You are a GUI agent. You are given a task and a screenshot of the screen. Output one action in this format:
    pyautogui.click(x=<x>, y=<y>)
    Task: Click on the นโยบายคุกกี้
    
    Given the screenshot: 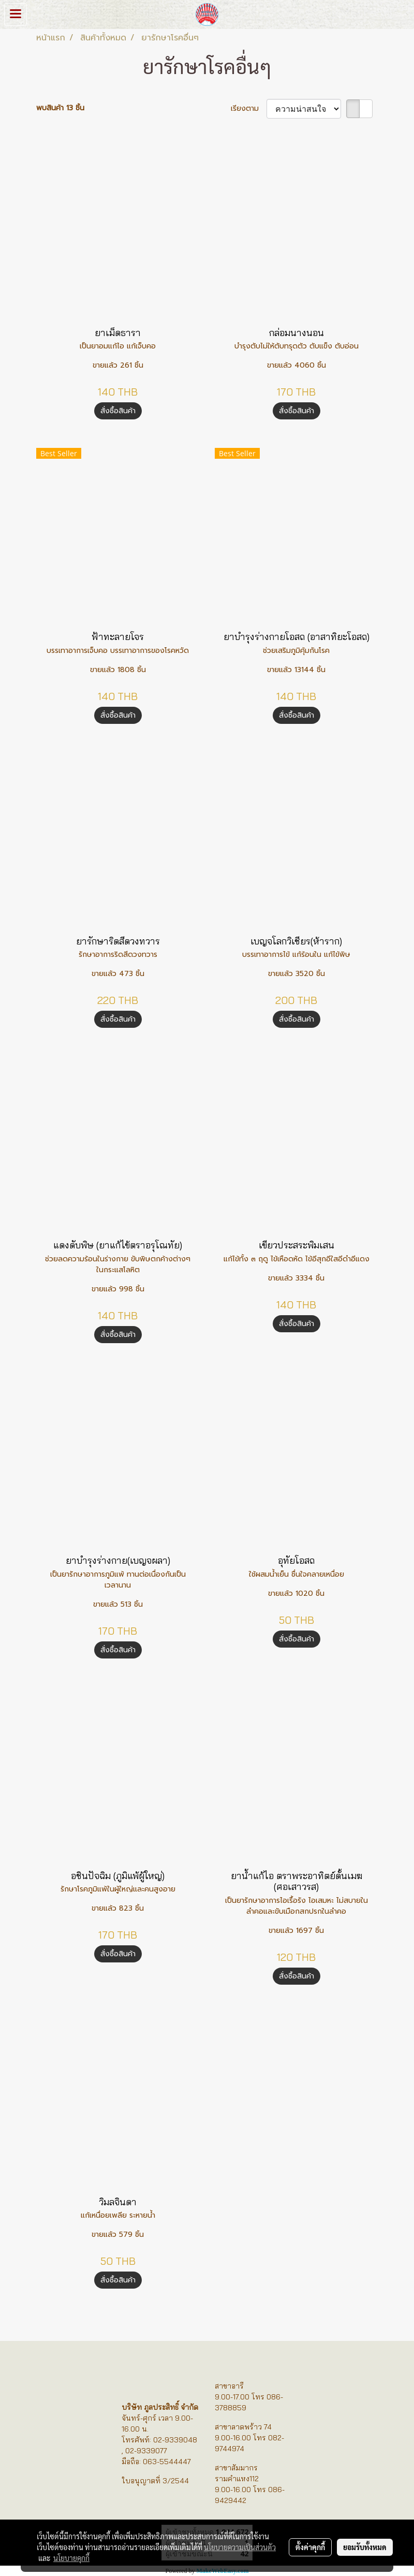 What is the action you would take?
    pyautogui.click(x=71, y=2558)
    